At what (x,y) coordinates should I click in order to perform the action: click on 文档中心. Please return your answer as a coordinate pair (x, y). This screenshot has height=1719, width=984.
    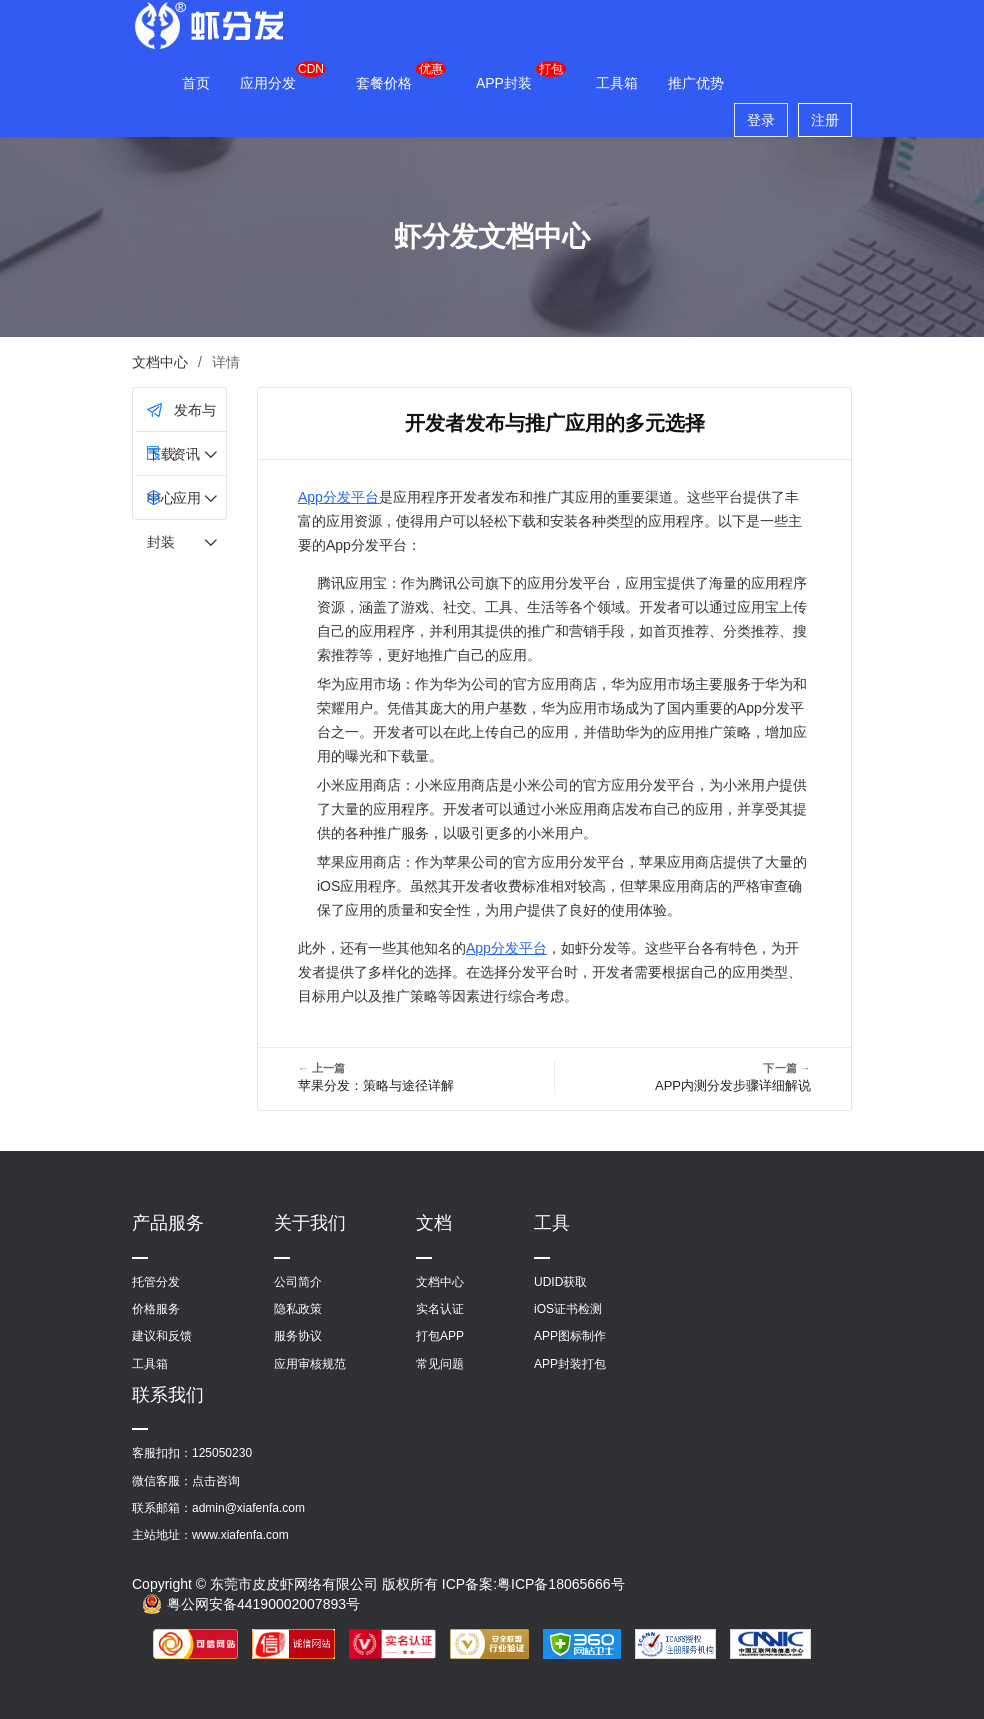
    Looking at the image, I should click on (160, 362).